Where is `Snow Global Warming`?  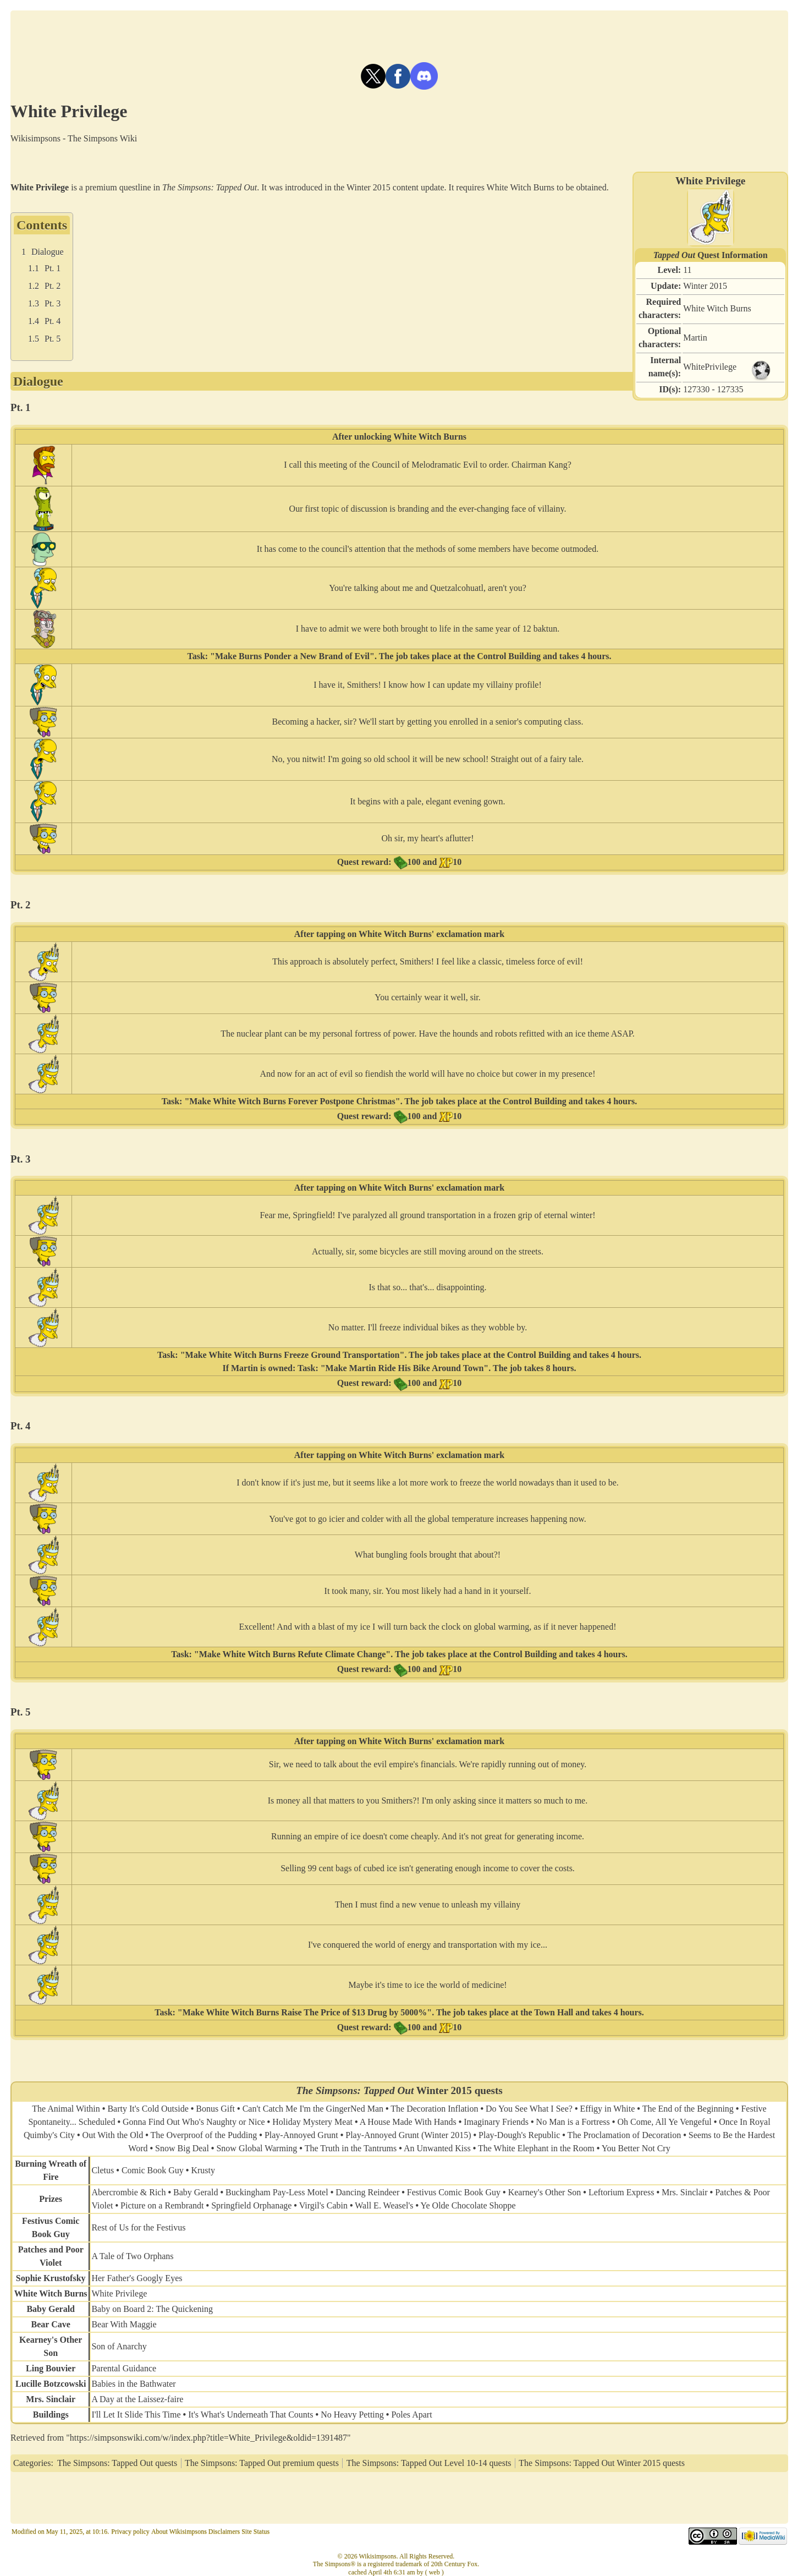
Snow Global Warming is located at coordinates (256, 2148).